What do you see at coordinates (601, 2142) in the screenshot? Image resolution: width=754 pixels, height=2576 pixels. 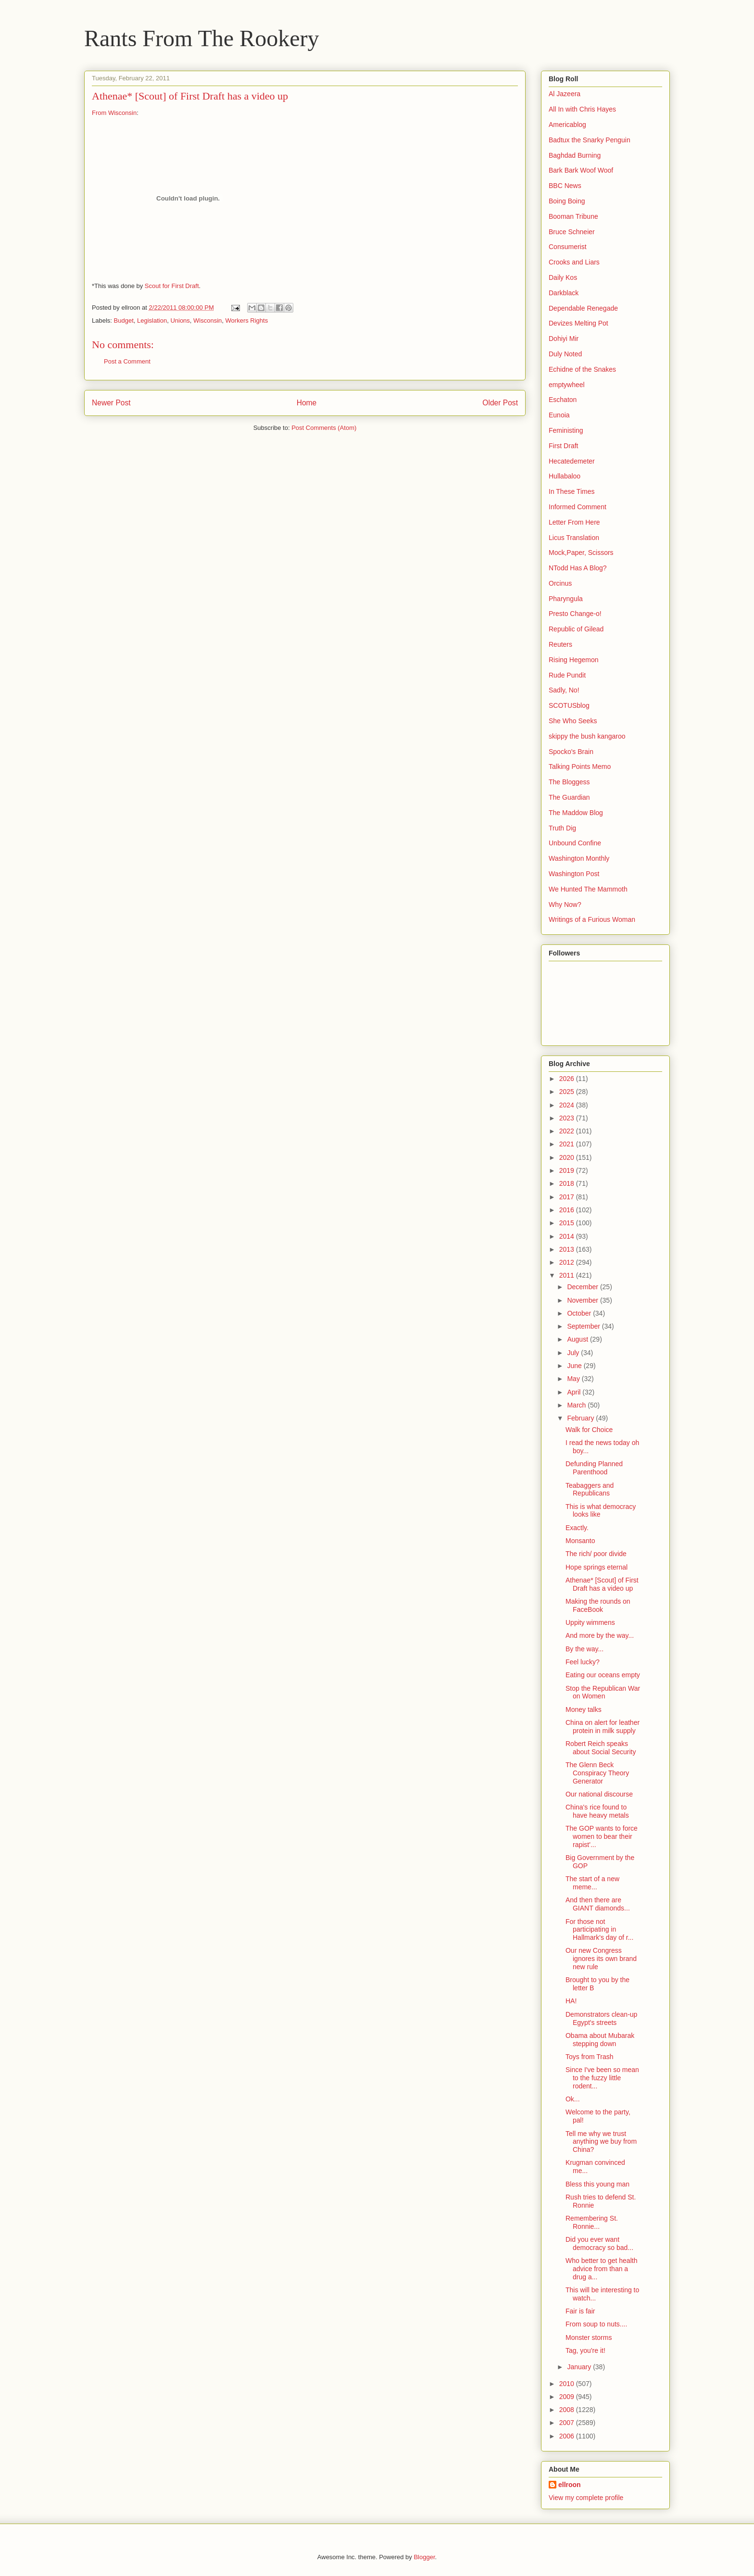 I see `Tell me why we trust anything we buy from China?` at bounding box center [601, 2142].